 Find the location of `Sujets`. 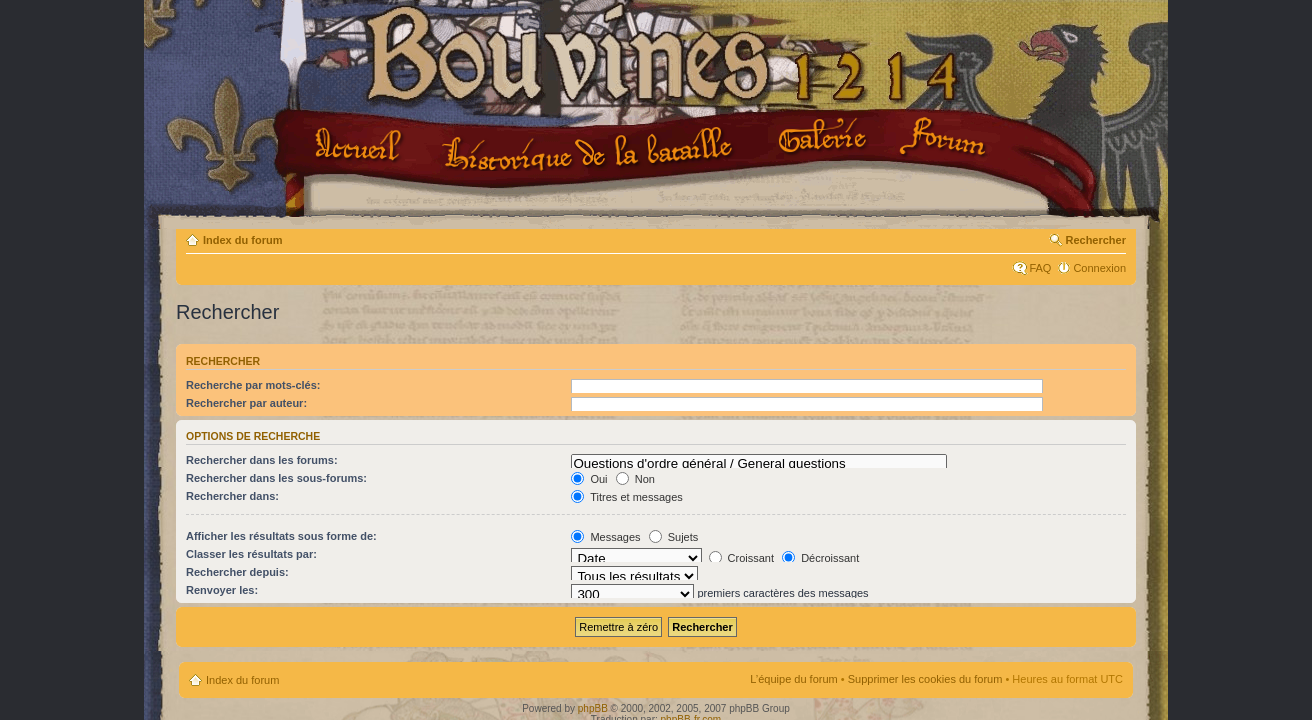

Sujets is located at coordinates (674, 537).